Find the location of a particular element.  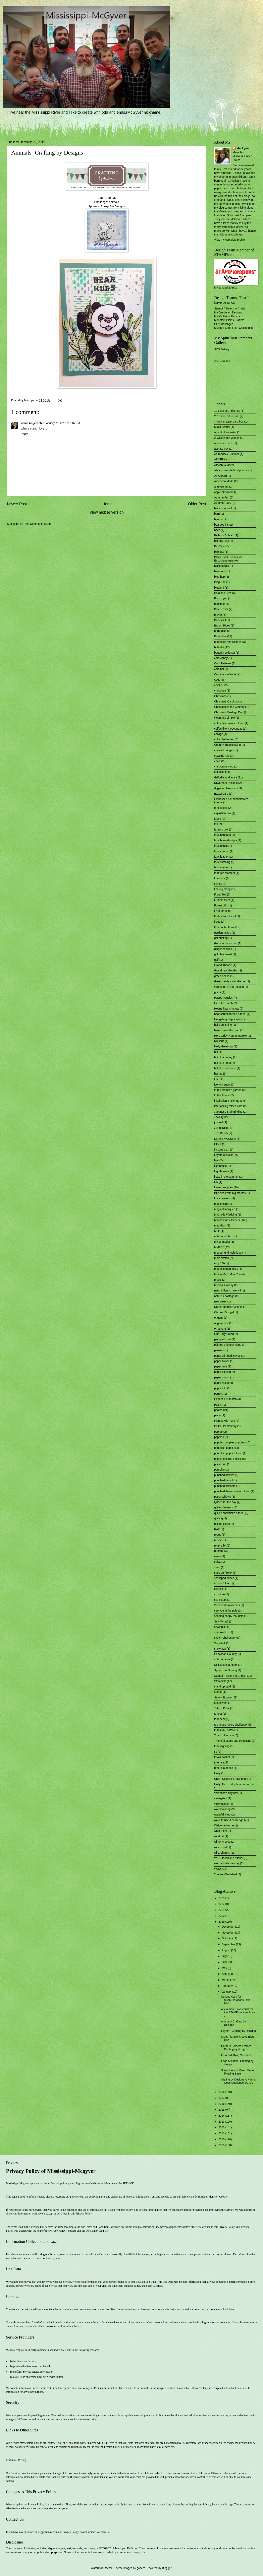

coffee filter roses tutorial is located at coordinates (229, 723).